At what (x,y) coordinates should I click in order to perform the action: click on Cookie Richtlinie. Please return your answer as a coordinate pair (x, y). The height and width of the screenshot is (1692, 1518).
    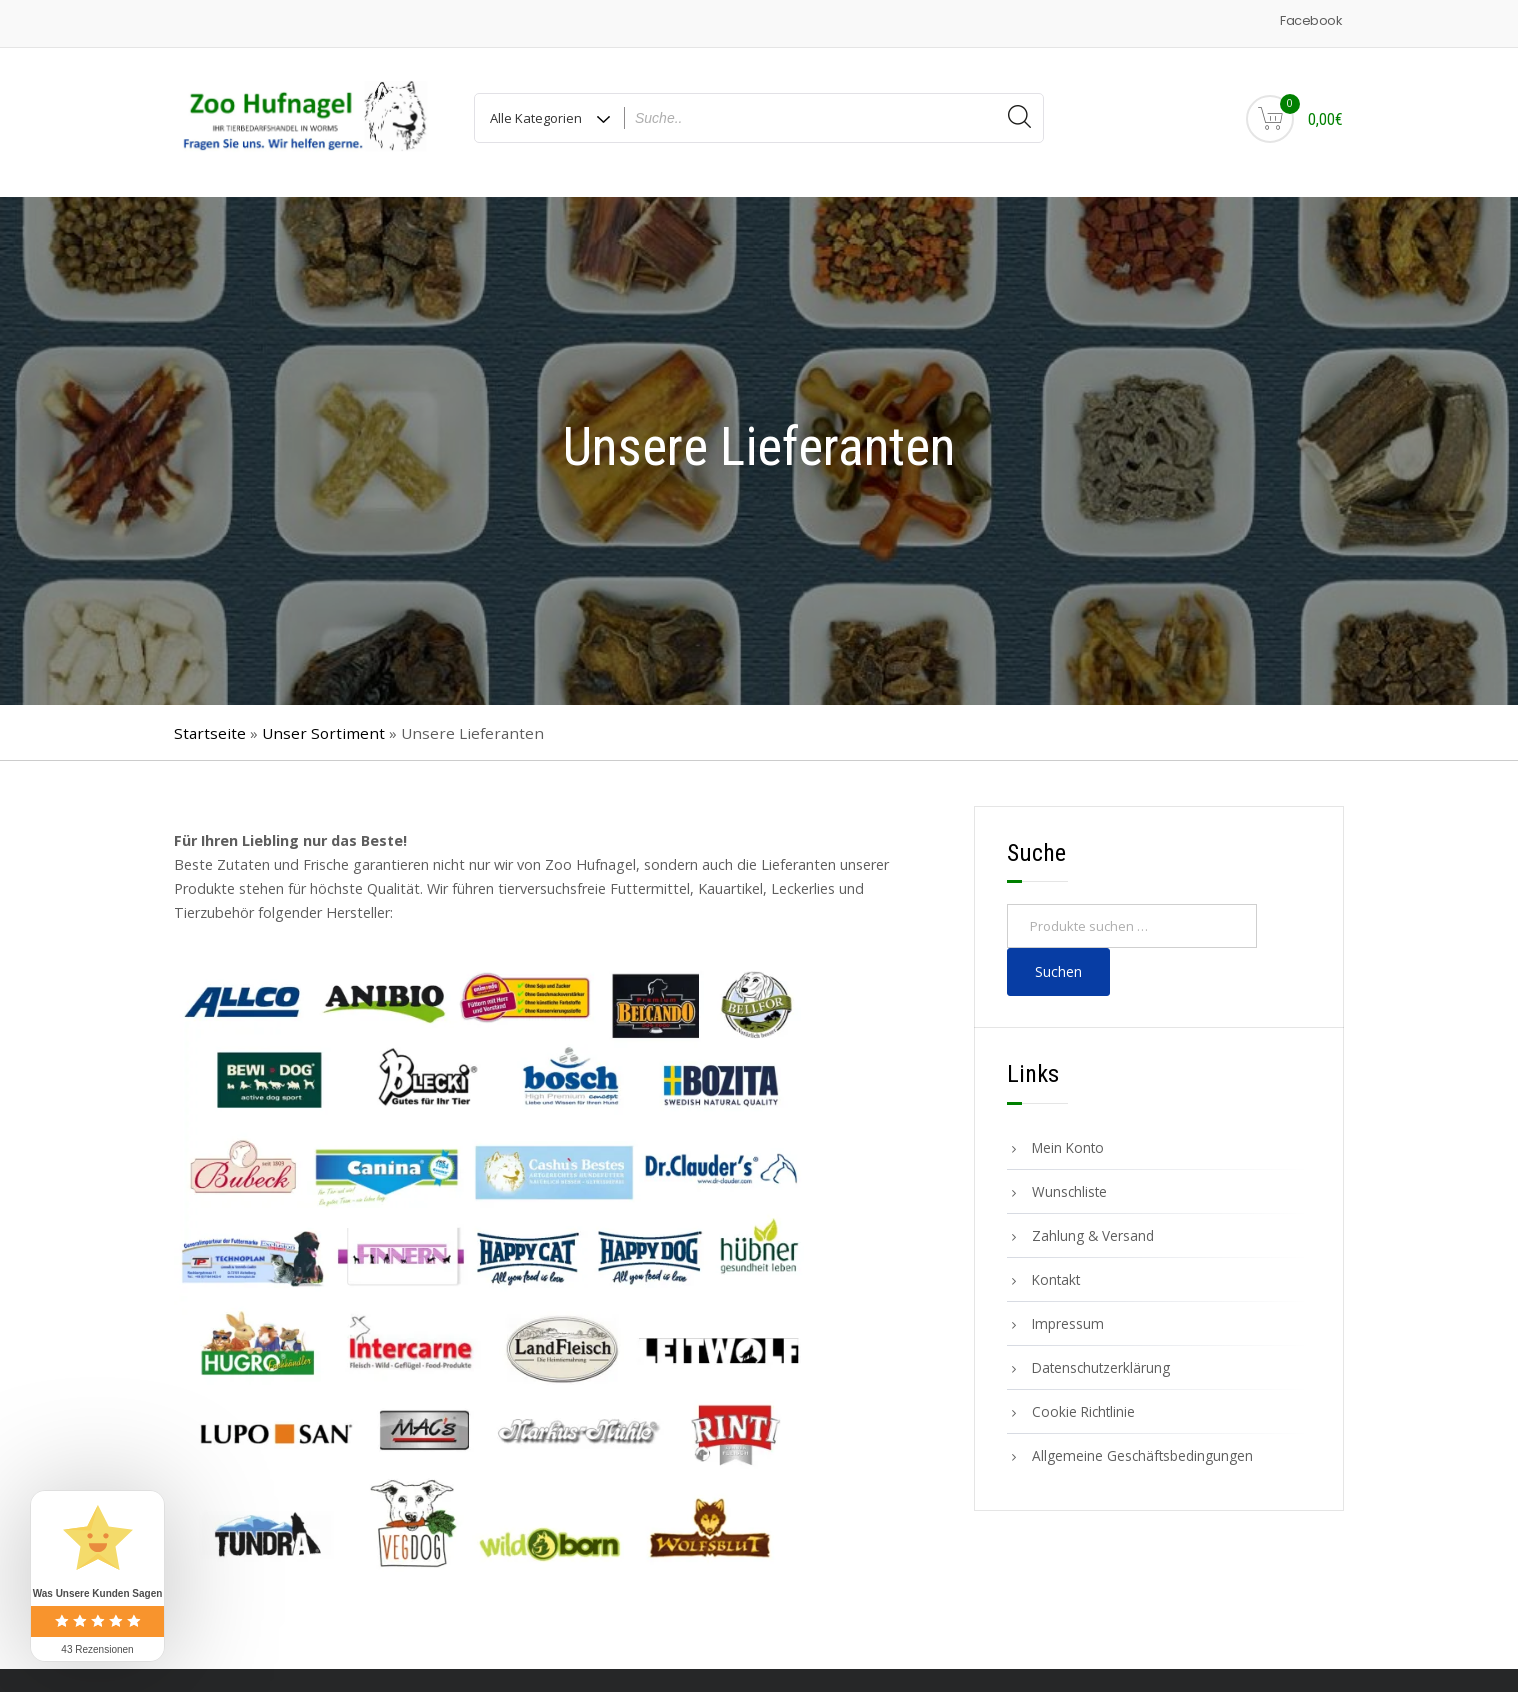
    Looking at the image, I should click on (1083, 1404).